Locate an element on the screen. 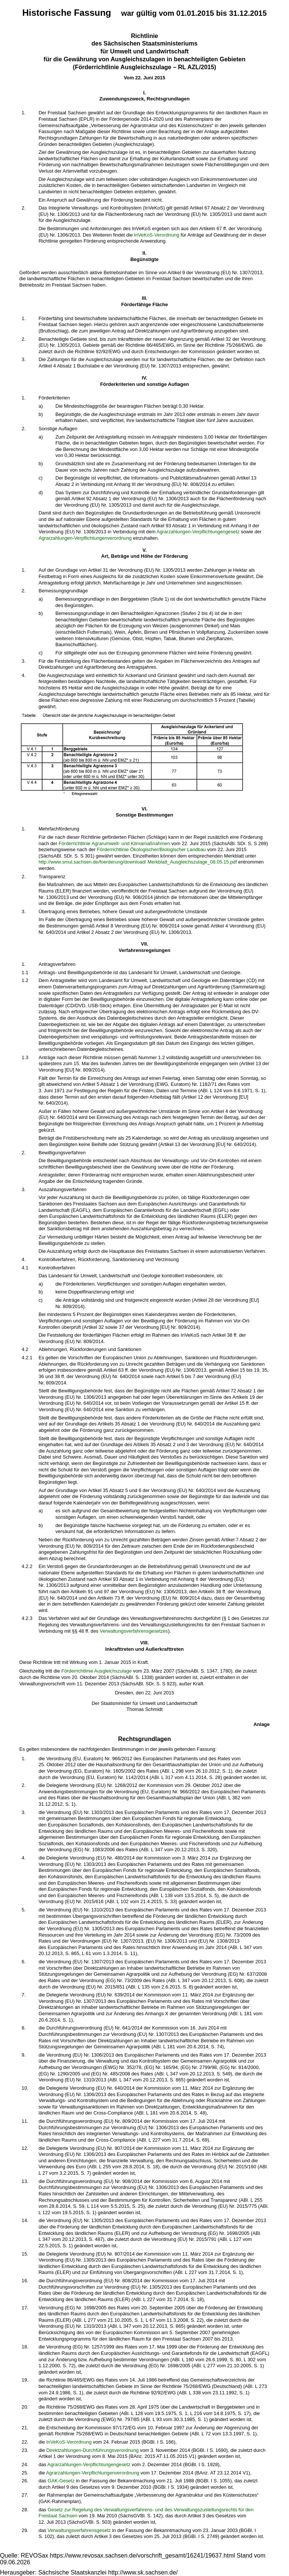 The height and width of the screenshot is (2576, 289). InVeKoS-Verordnung is located at coordinates (156, 235).